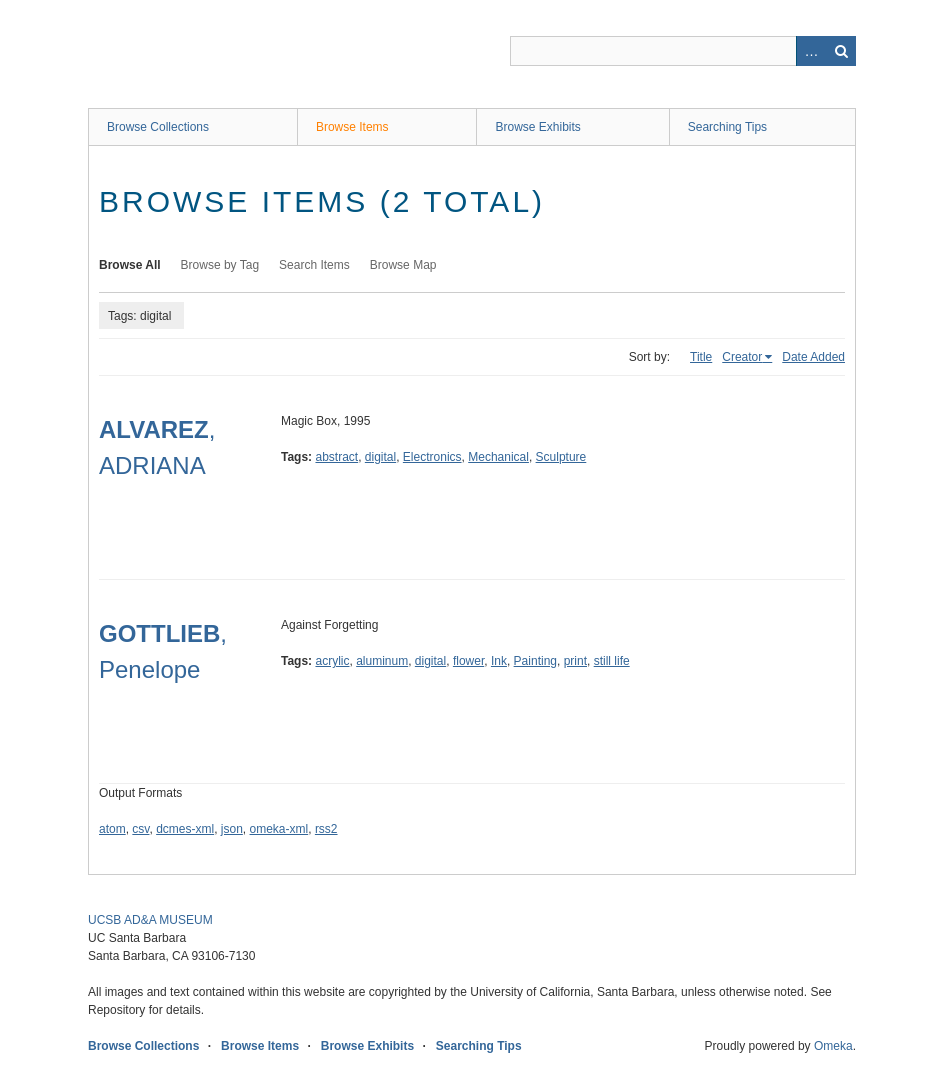  Describe the element at coordinates (742, 357) in the screenshot. I see `Creator` at that location.